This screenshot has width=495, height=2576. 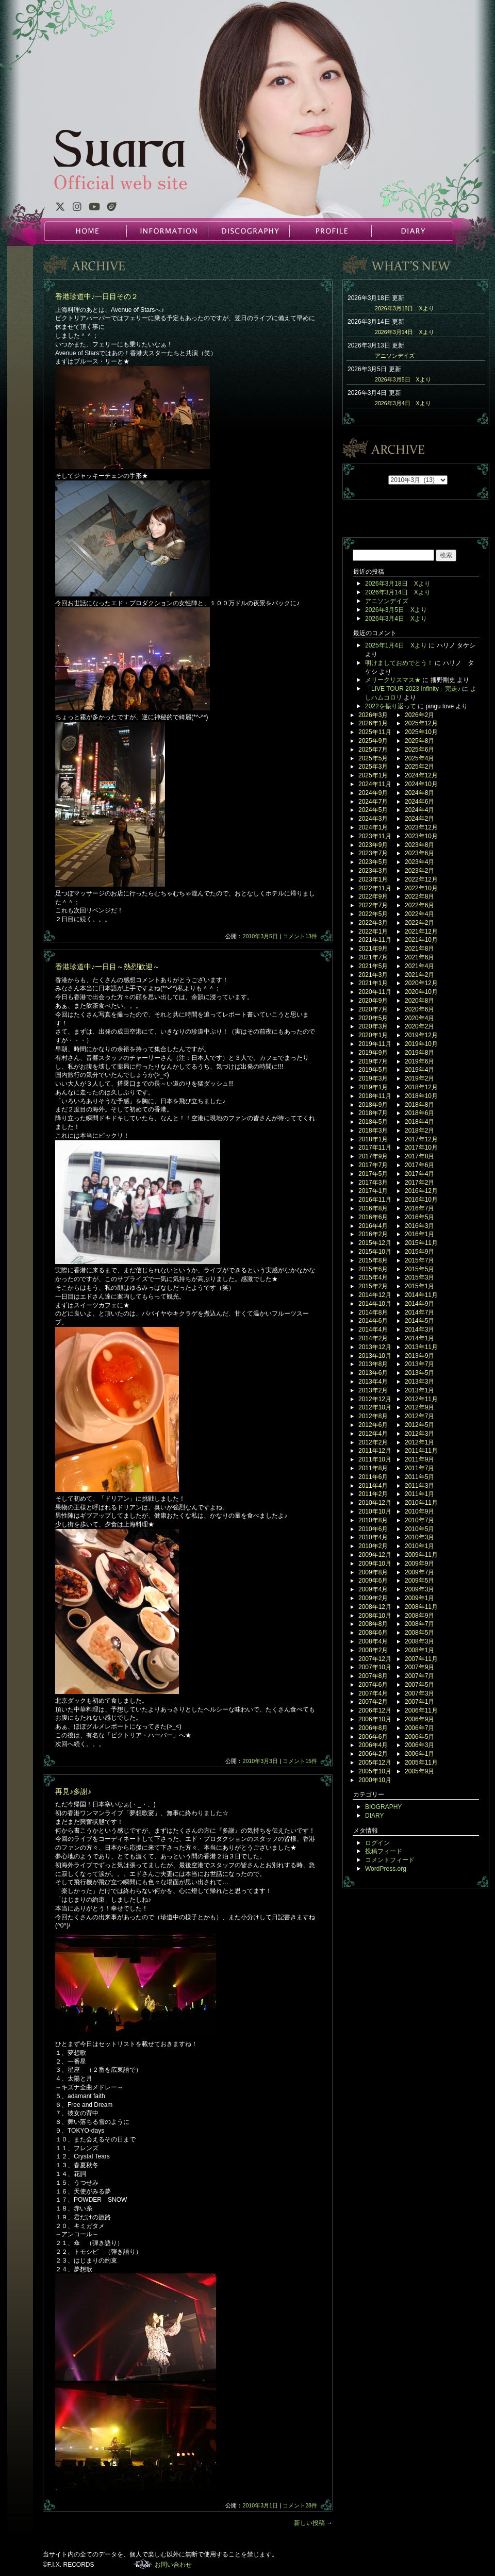 I want to click on 2025年3月, so click(x=373, y=766).